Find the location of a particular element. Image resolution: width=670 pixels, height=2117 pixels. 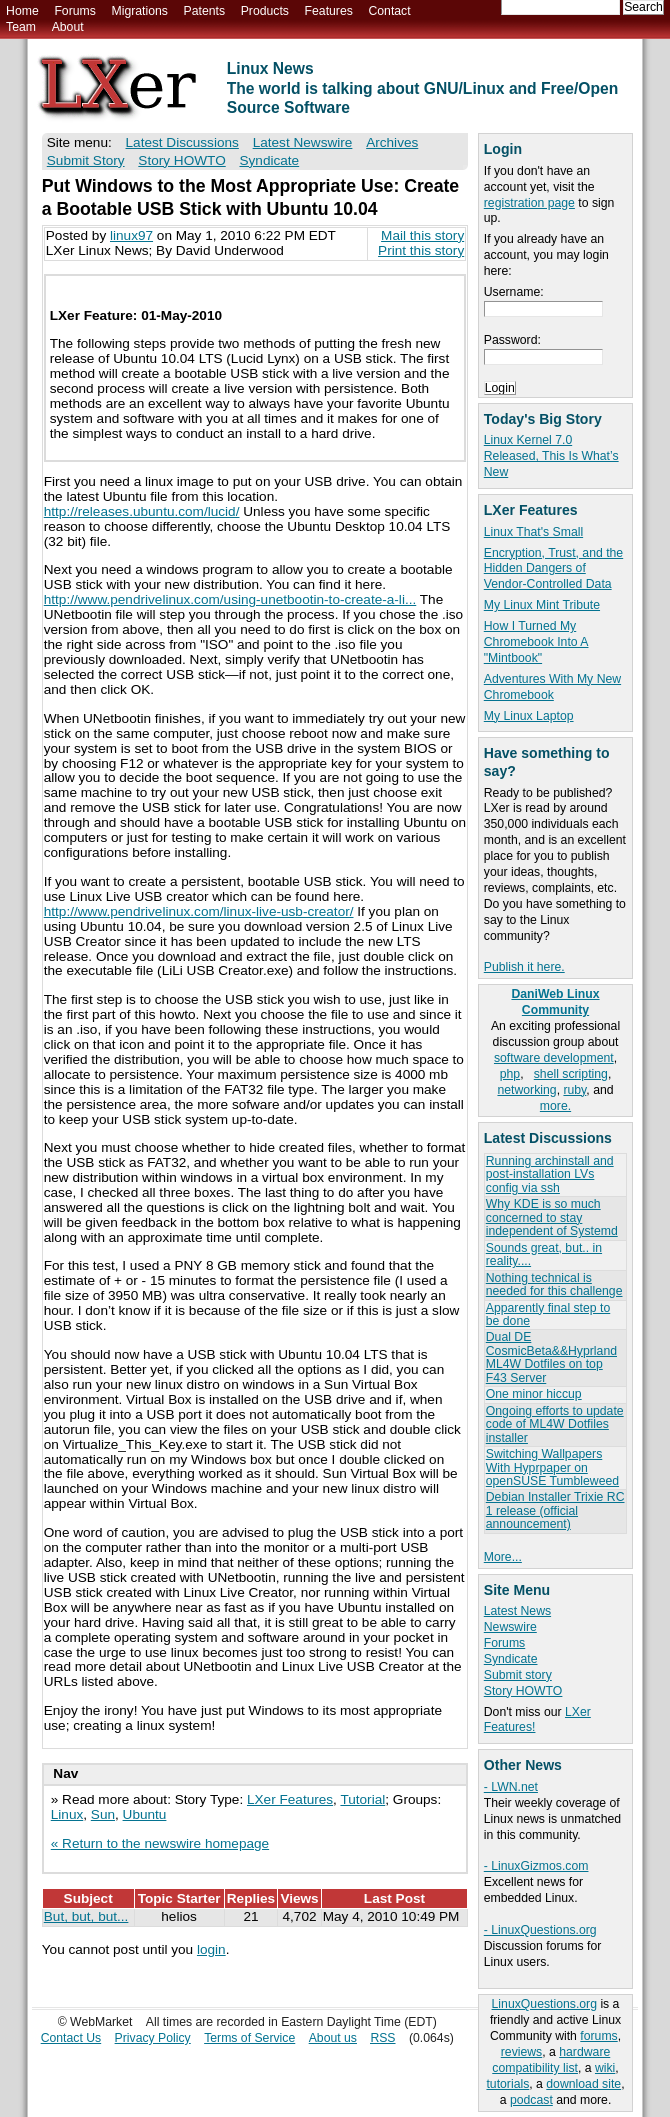

My Linux Laptop is located at coordinates (529, 716).